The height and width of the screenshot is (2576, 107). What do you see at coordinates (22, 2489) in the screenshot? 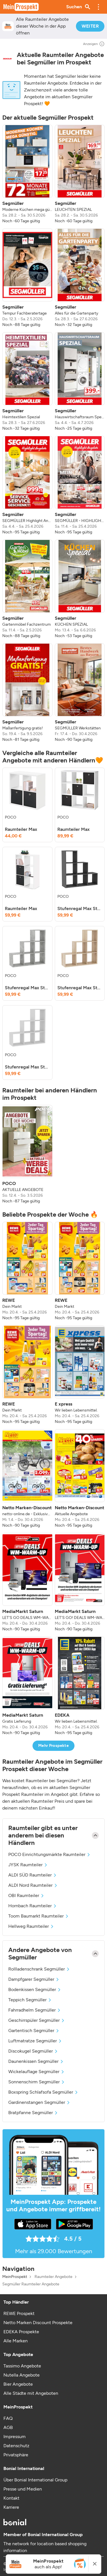
I see `Presse und Medien` at bounding box center [22, 2489].